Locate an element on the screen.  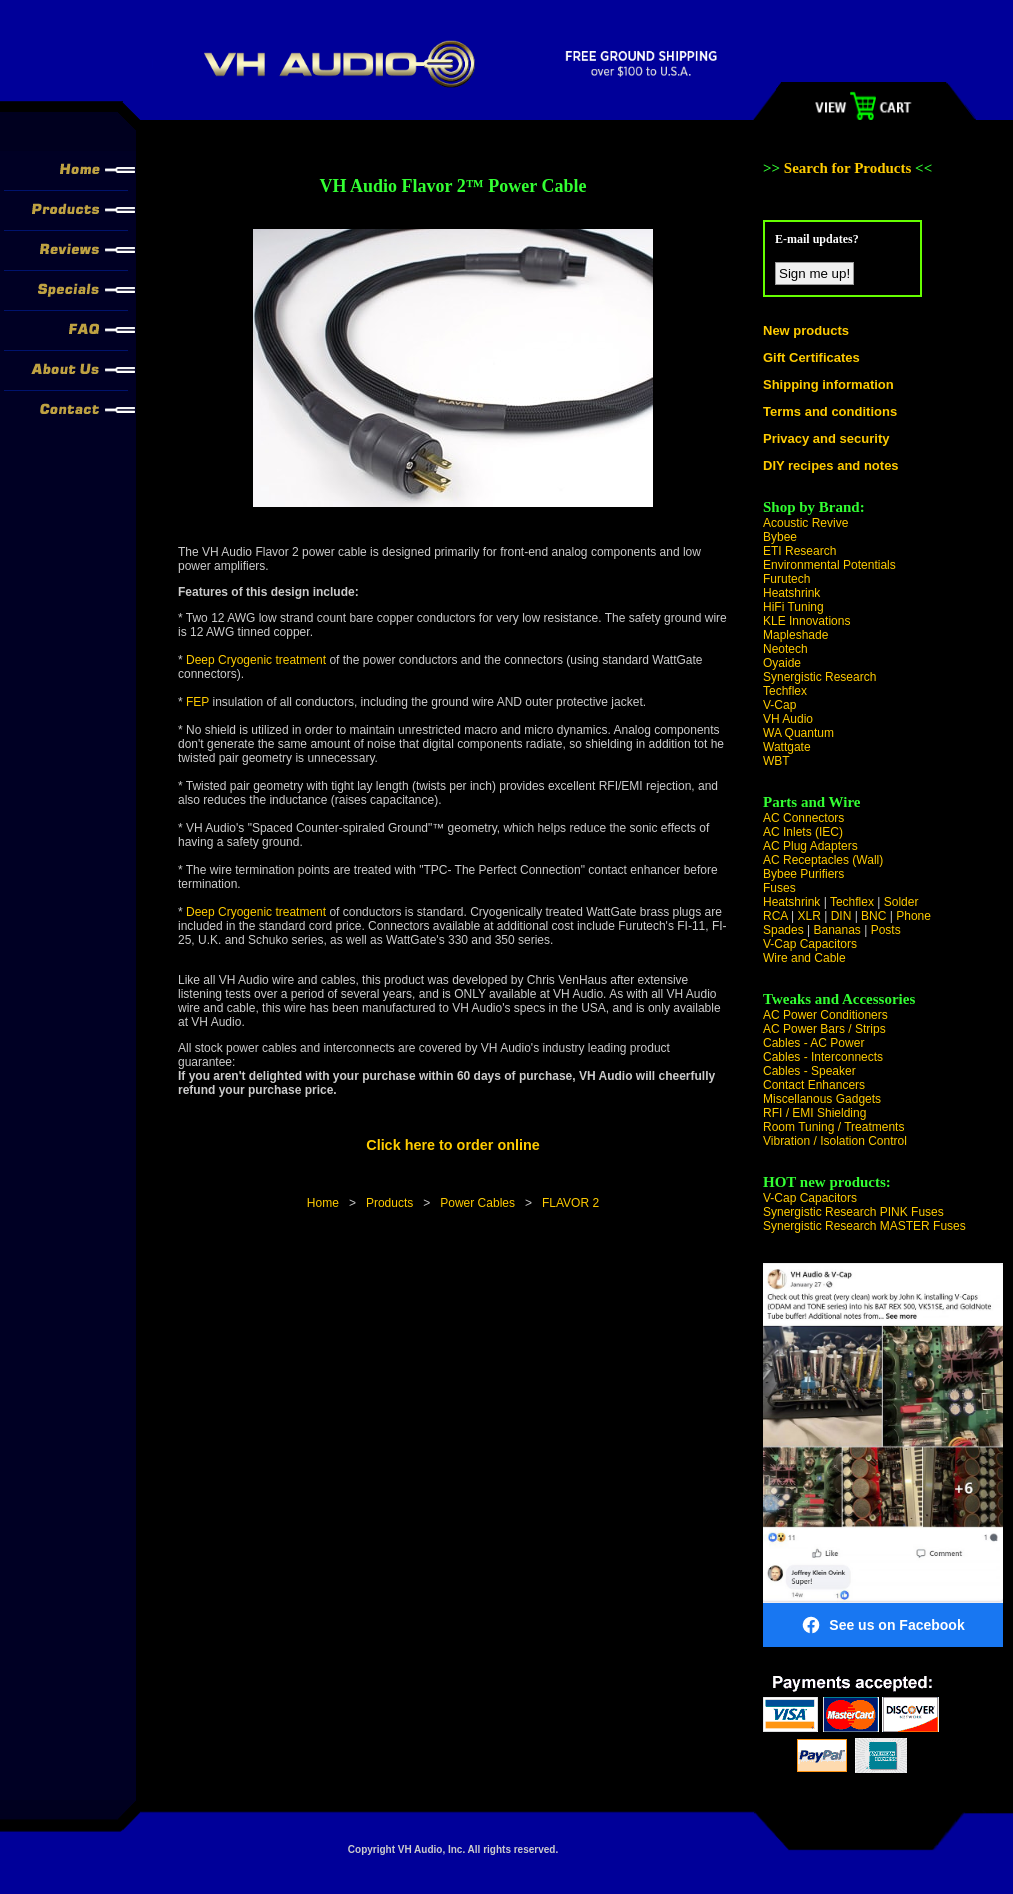
Home is located at coordinates (323, 1203).